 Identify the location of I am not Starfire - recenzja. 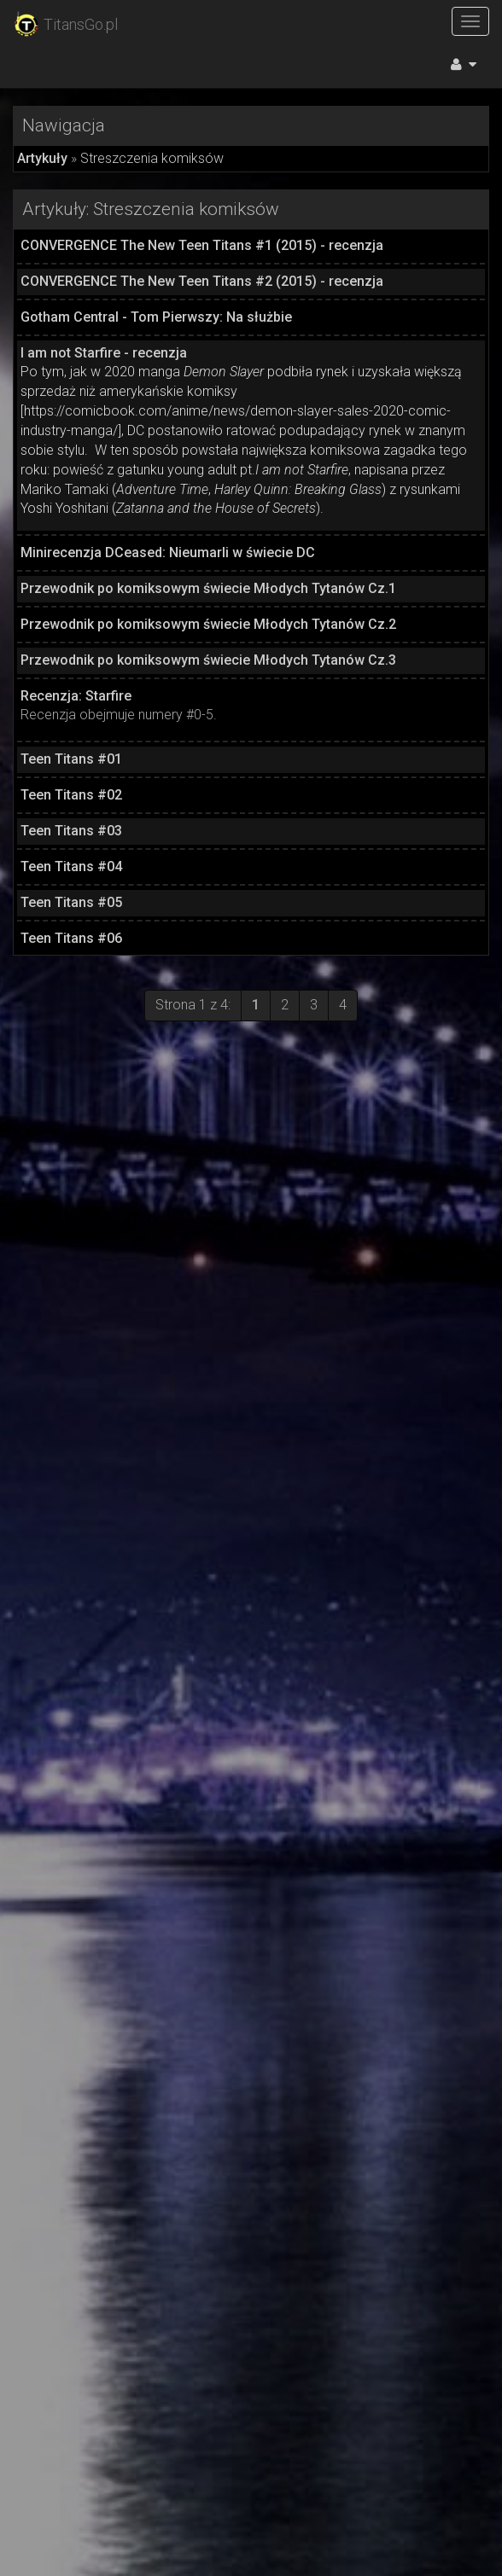
(103, 353).